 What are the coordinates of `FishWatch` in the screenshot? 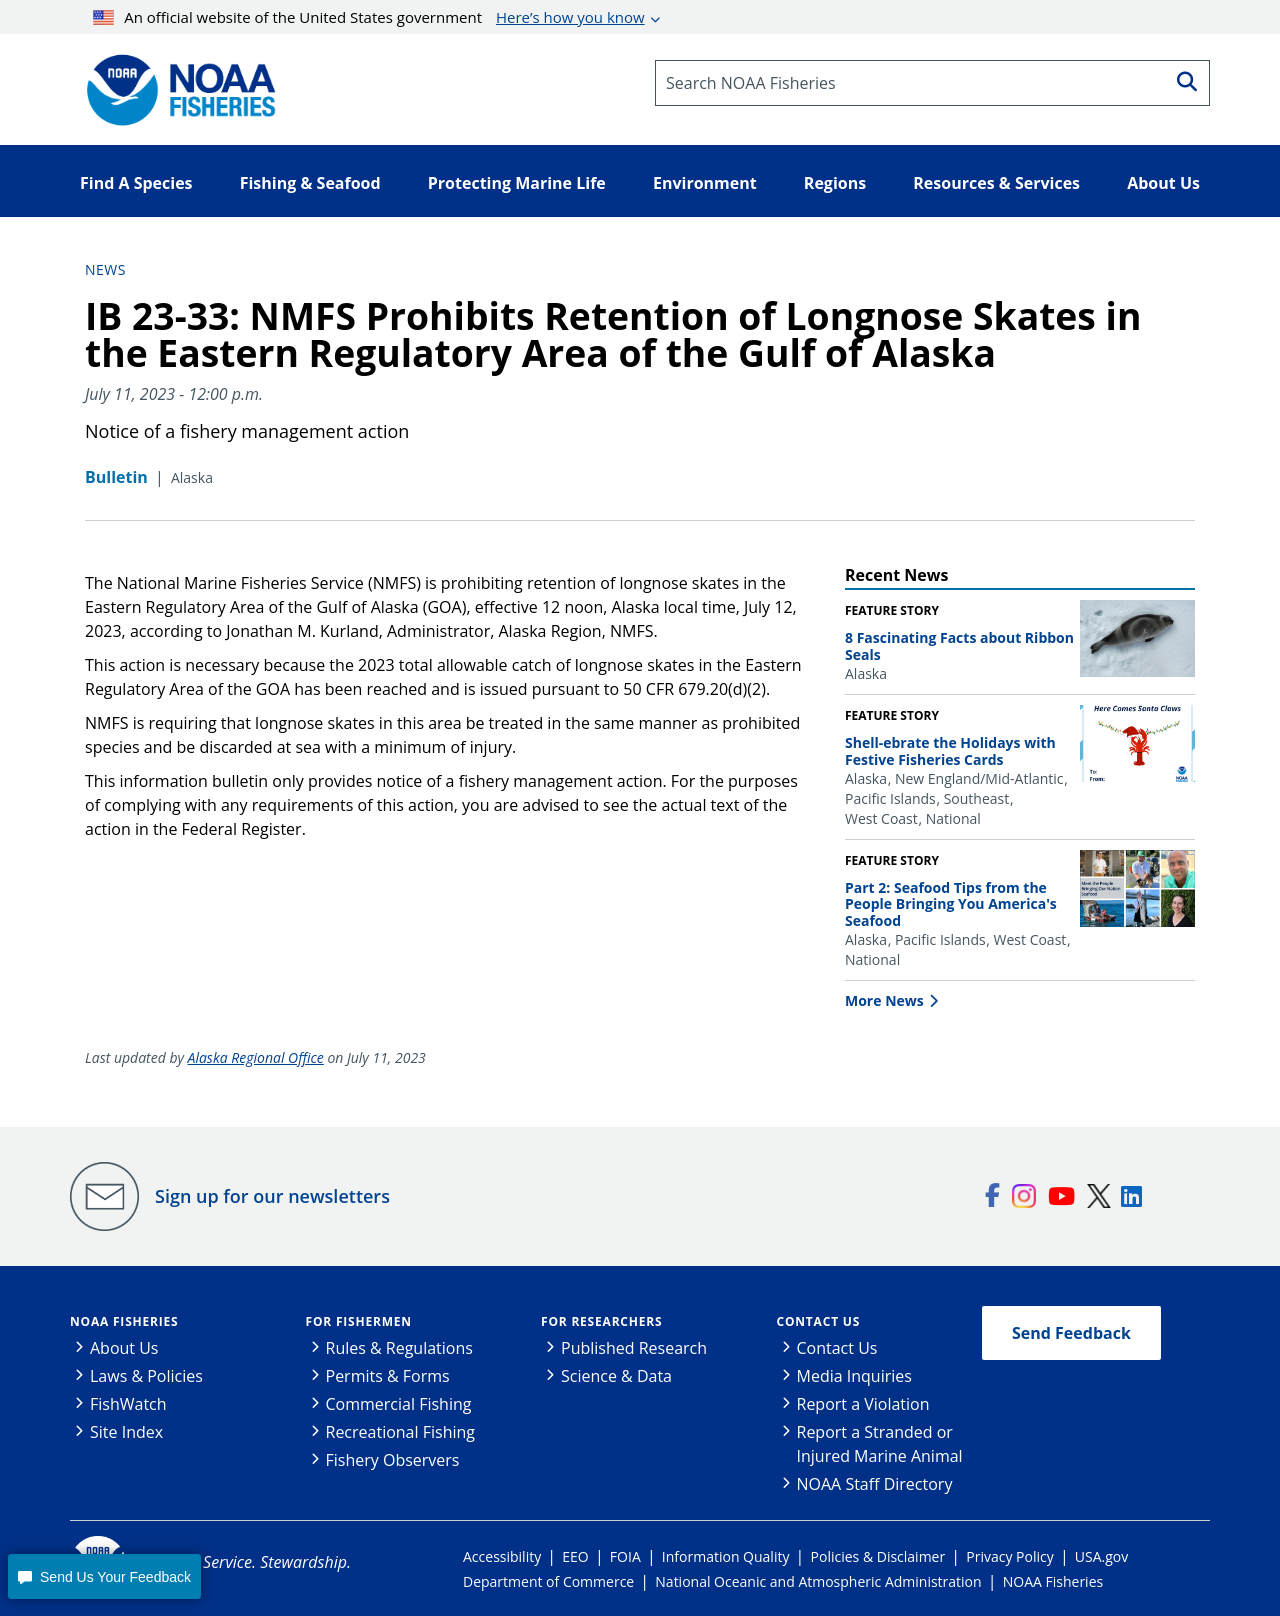 It's located at (128, 1404).